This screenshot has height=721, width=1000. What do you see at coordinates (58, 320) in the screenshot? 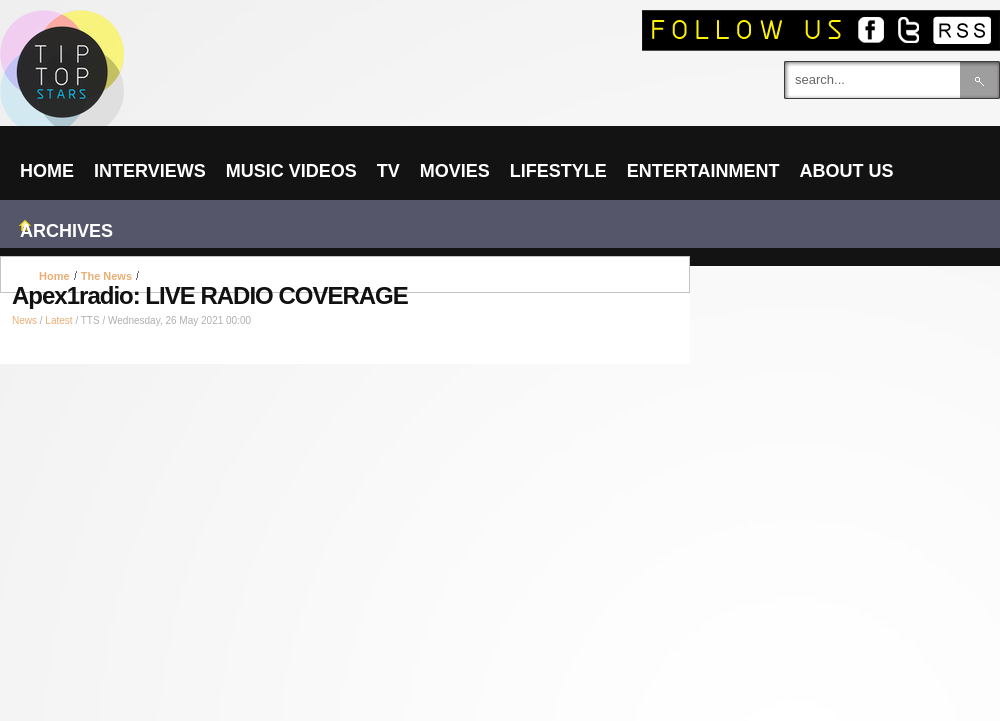
I see `Latest` at bounding box center [58, 320].